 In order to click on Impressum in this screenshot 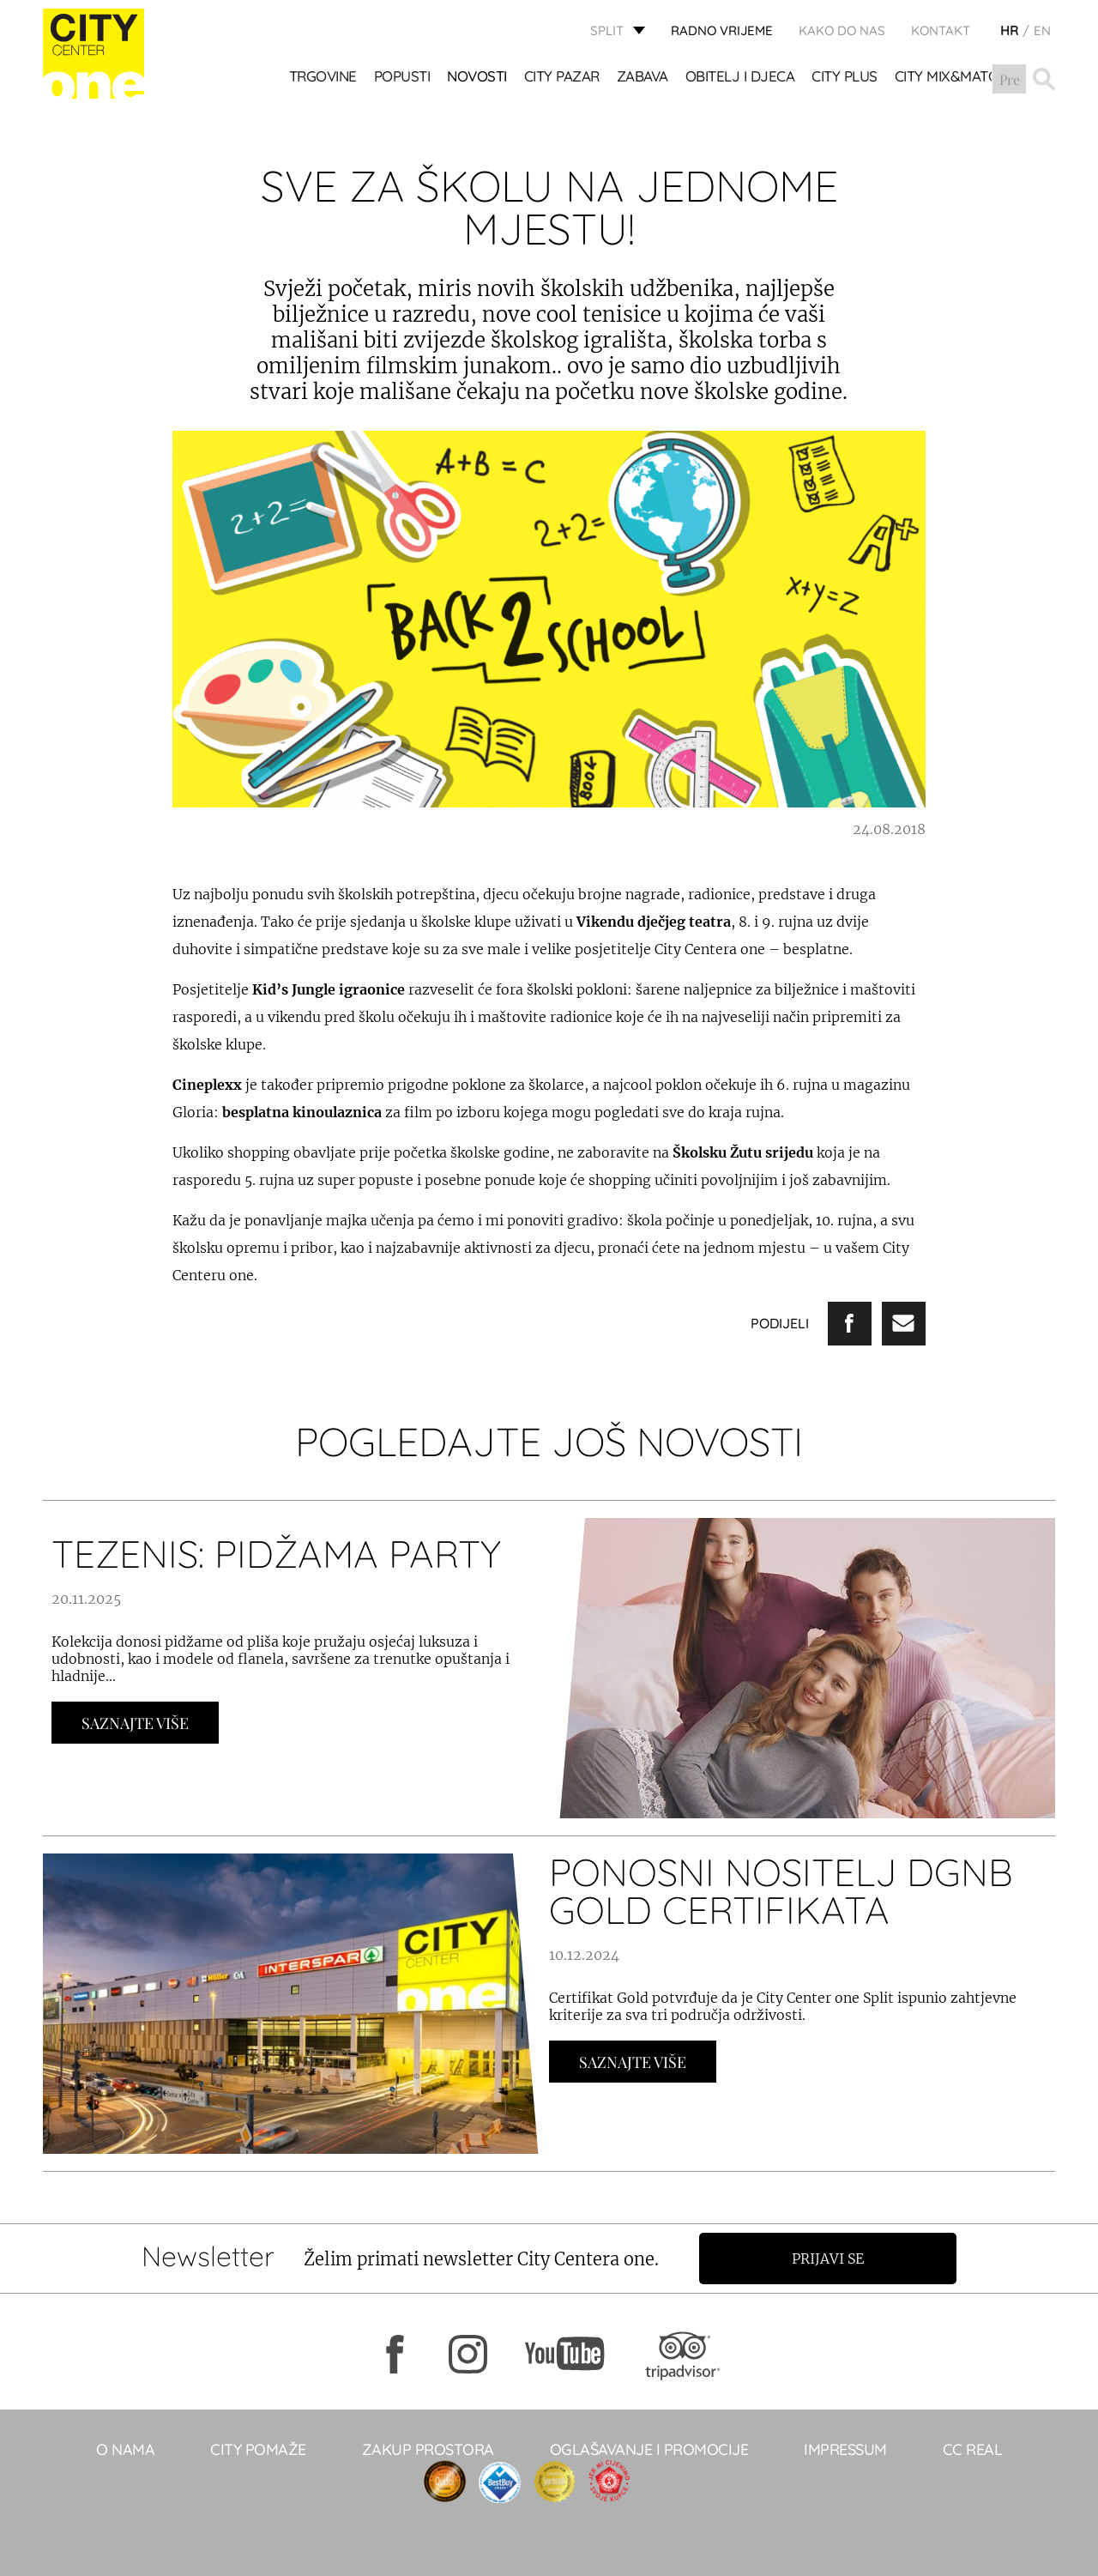, I will do `click(845, 2449)`.